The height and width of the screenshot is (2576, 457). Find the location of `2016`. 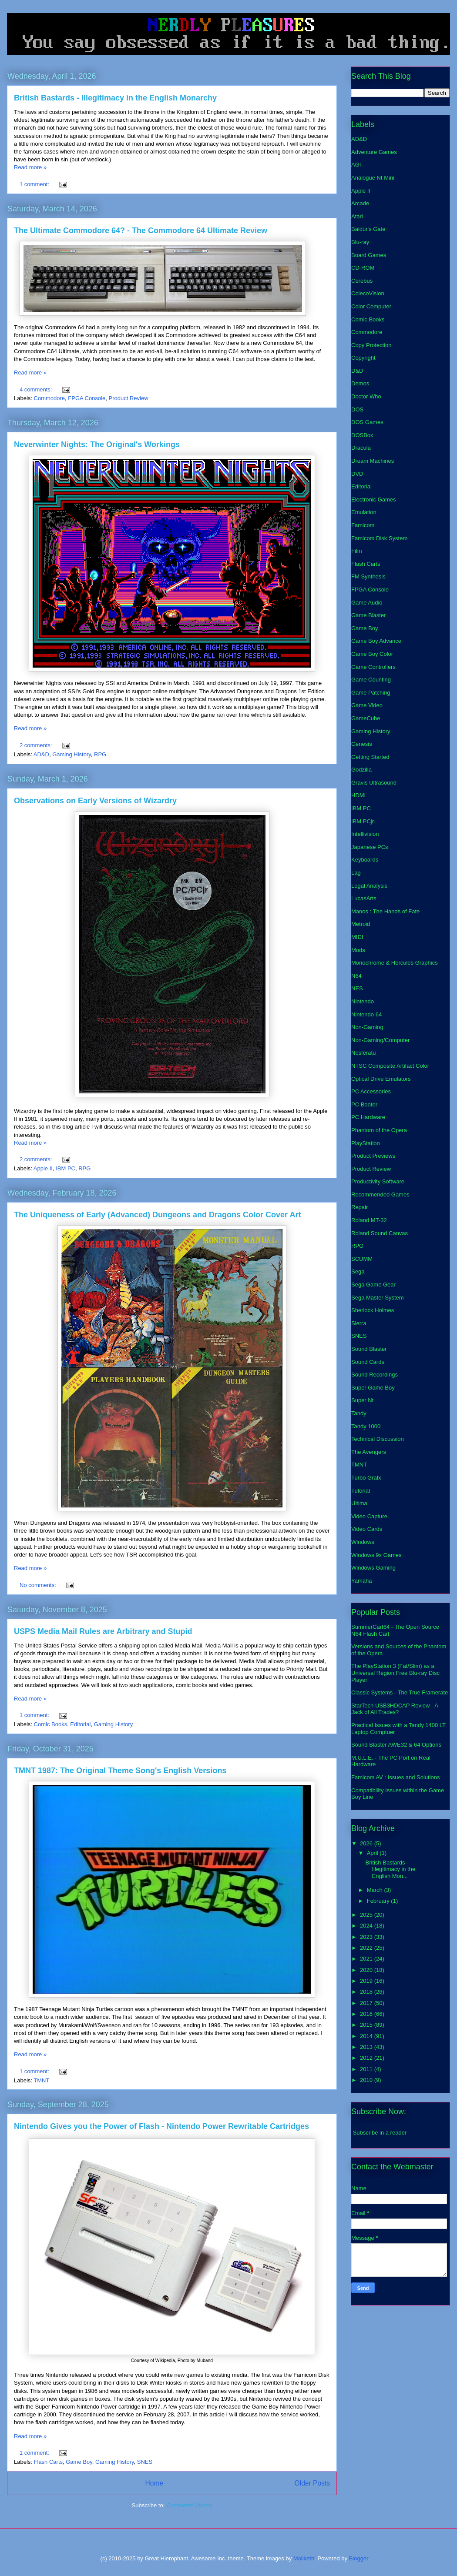

2016 is located at coordinates (367, 2014).